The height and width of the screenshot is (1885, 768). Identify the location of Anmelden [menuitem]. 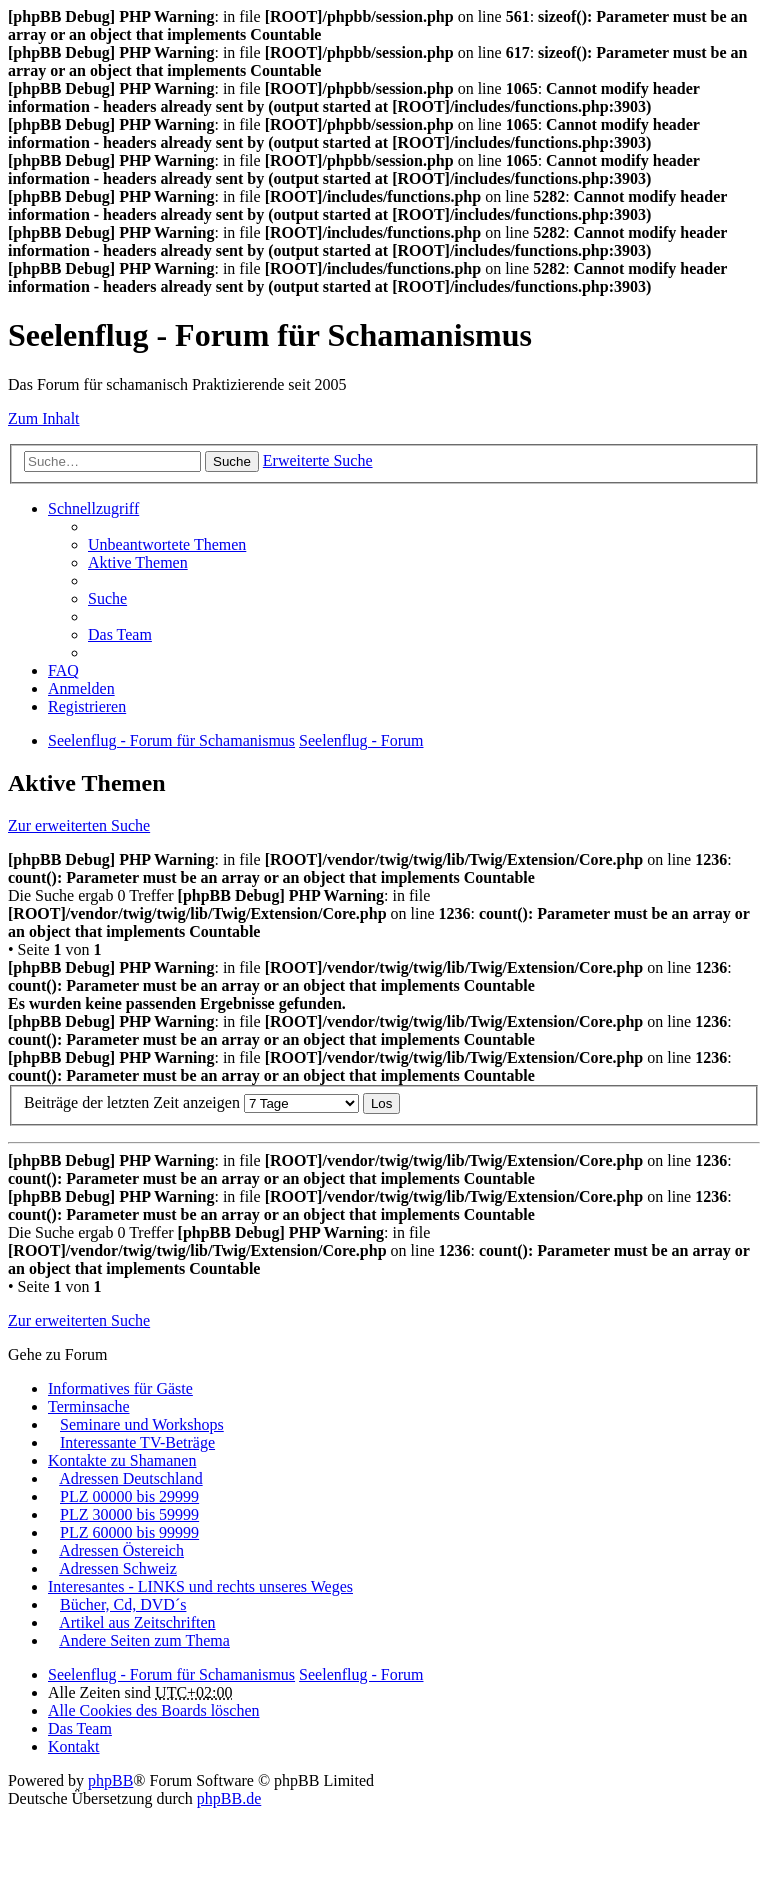
(81, 688).